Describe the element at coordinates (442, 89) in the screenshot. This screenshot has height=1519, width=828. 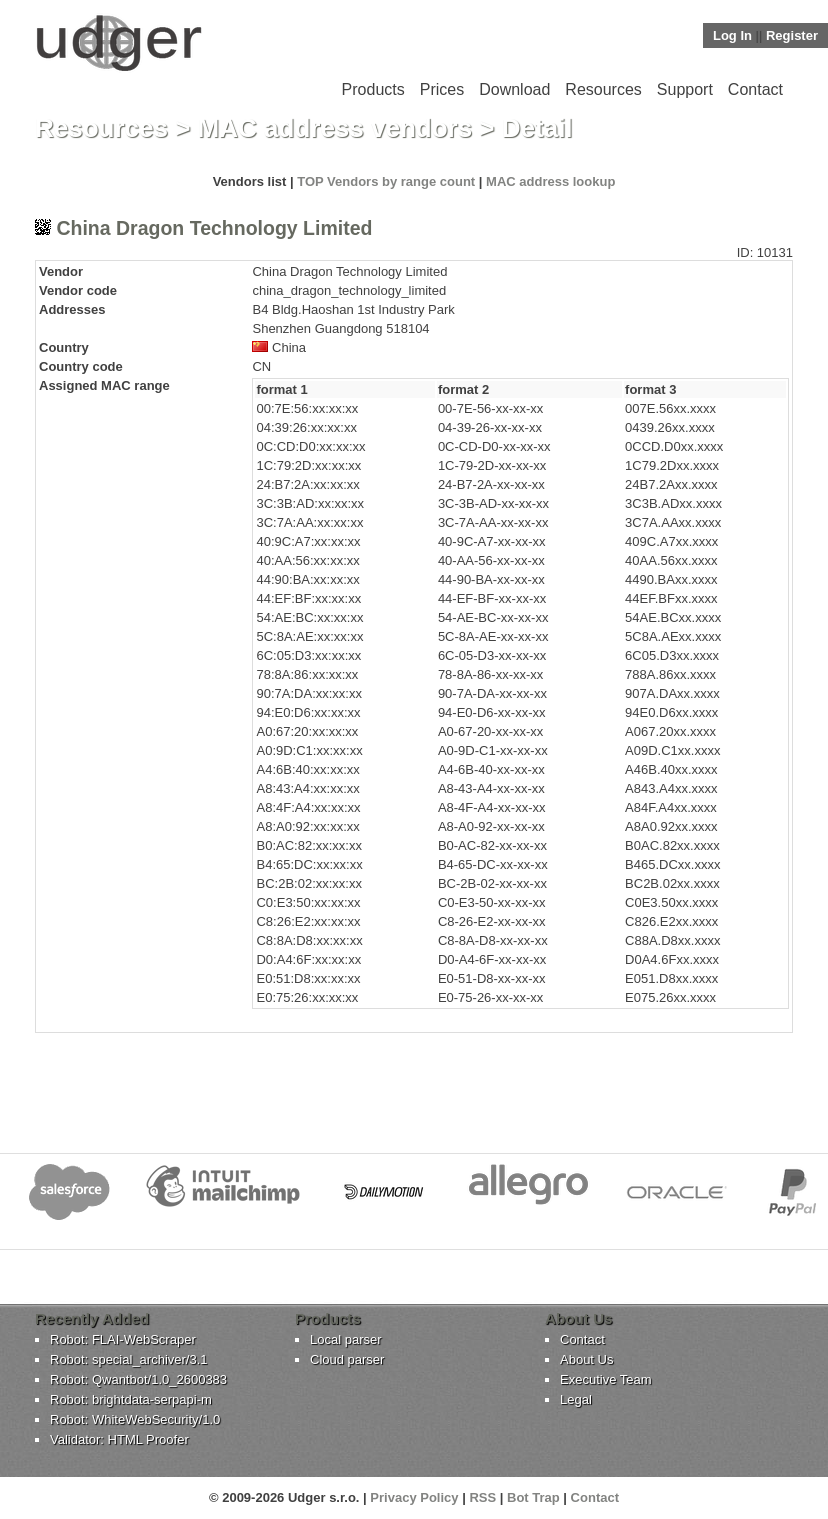
I see `Prices` at that location.